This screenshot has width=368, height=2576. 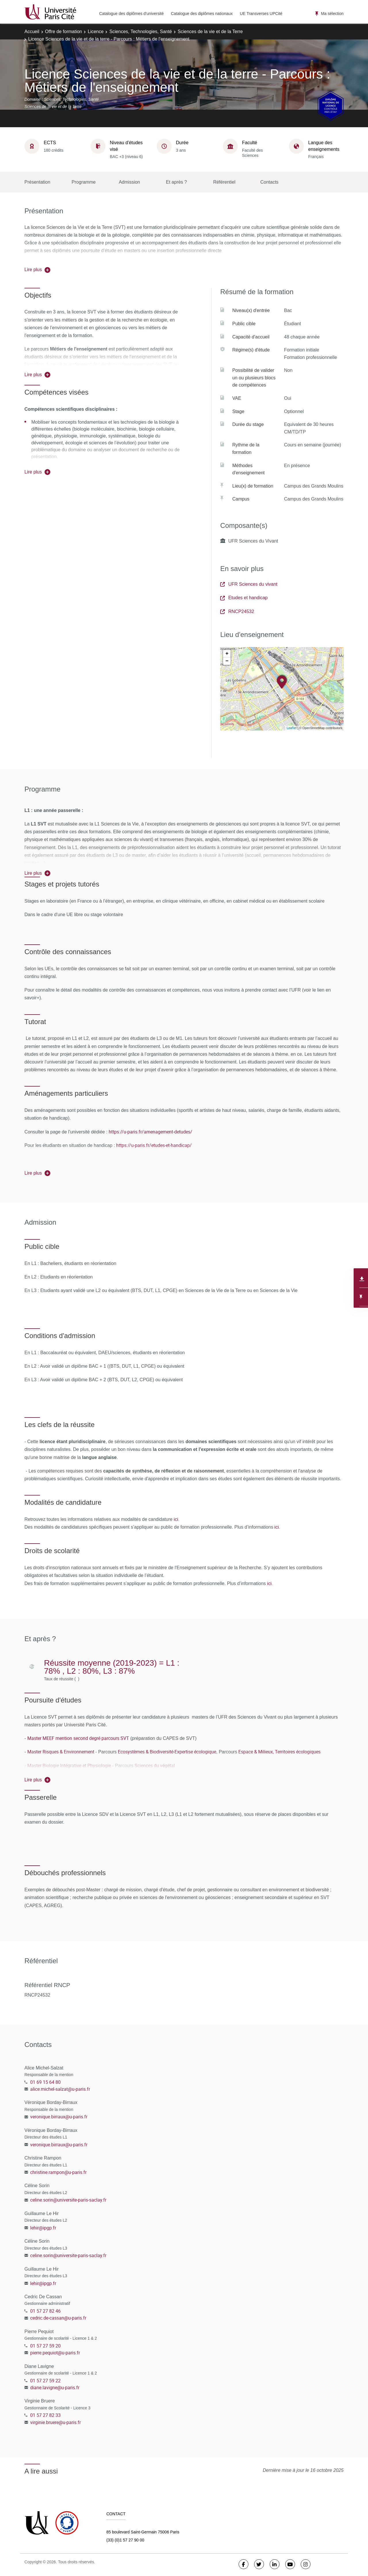 What do you see at coordinates (176, 182) in the screenshot?
I see `Et après ?` at bounding box center [176, 182].